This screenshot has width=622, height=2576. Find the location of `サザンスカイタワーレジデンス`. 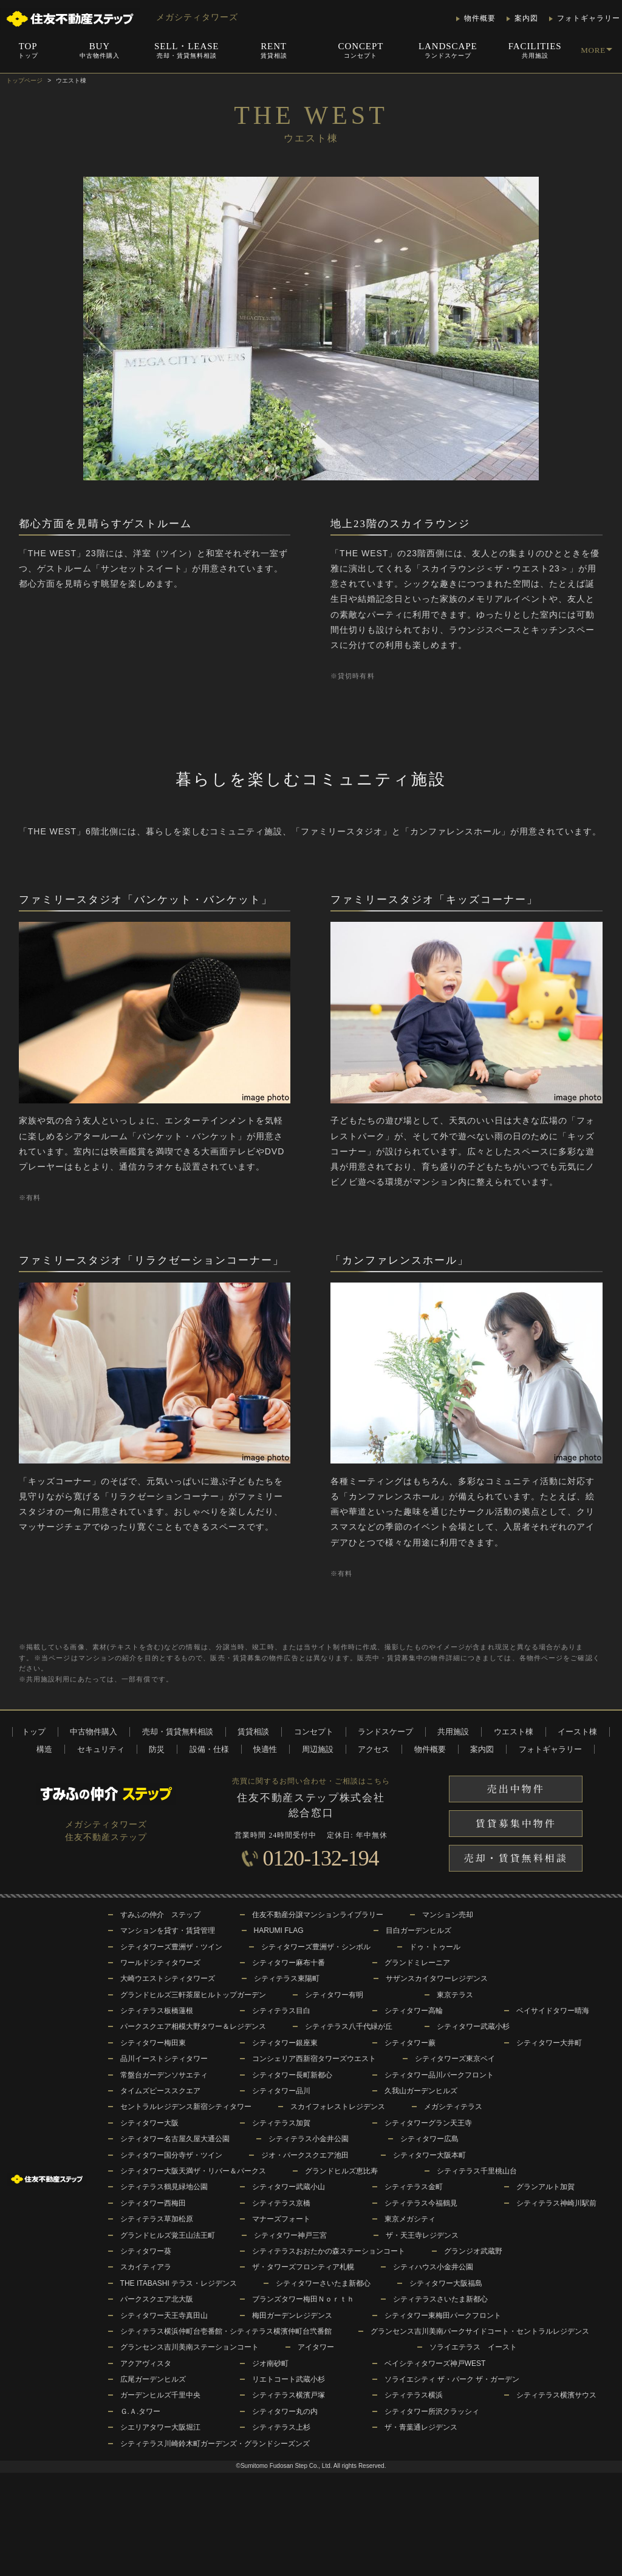

サザンスカイタワーレジデンス is located at coordinates (437, 1978).